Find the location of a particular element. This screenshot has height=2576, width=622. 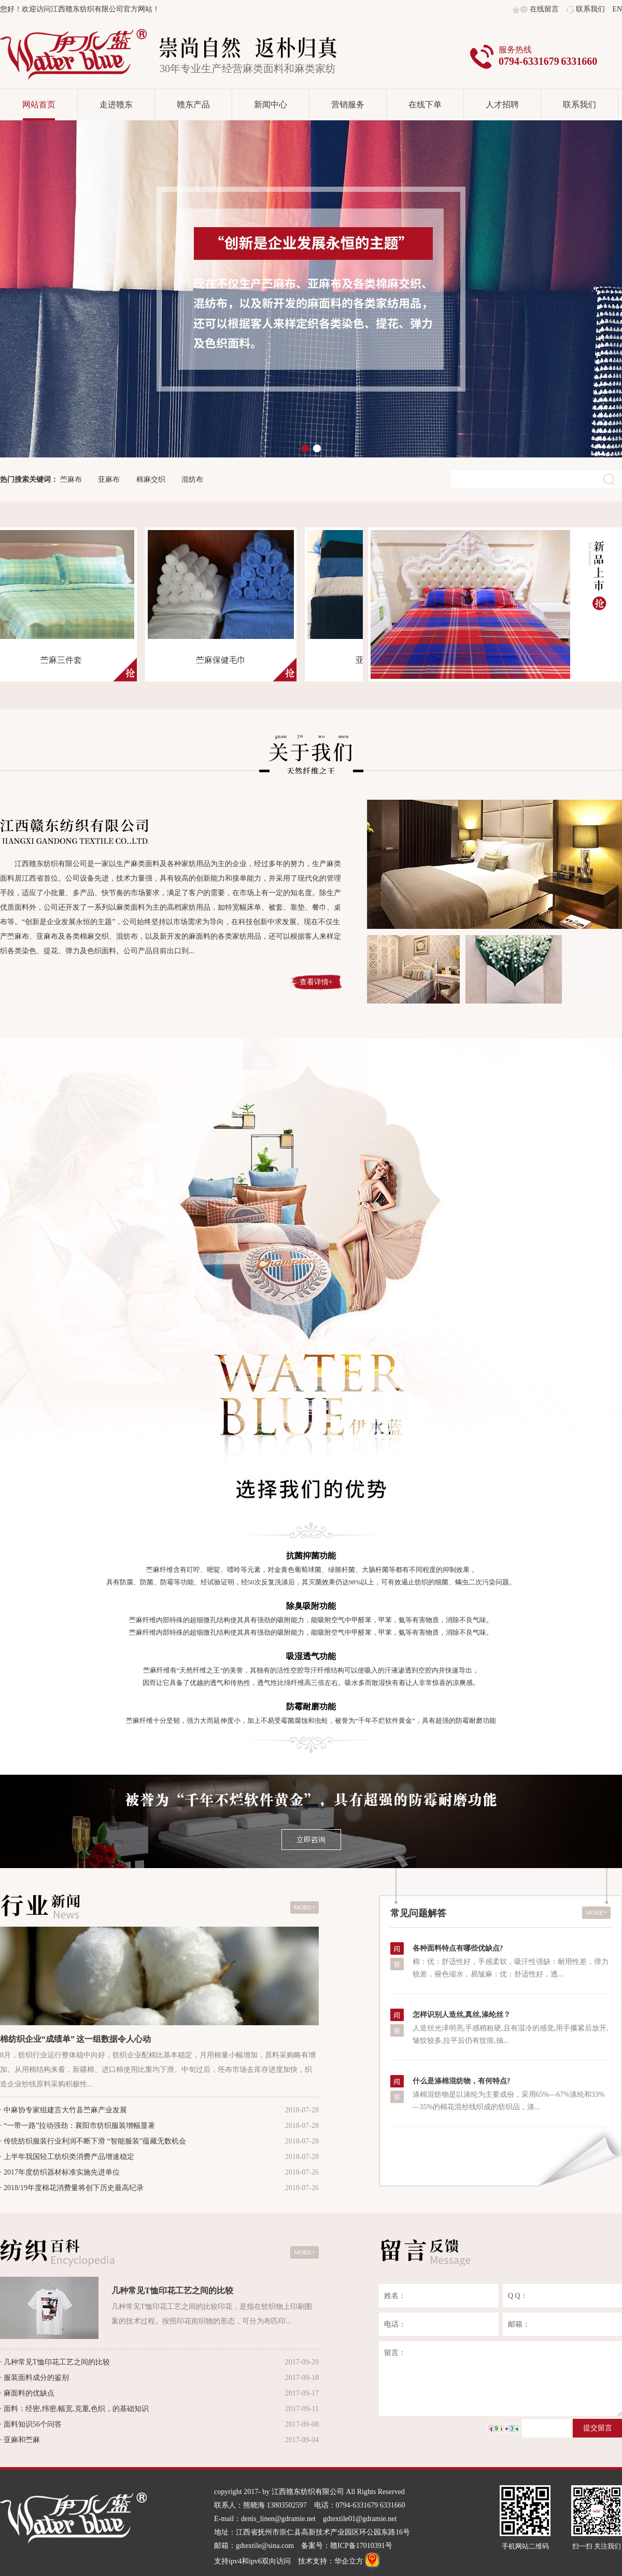

MORE+ is located at coordinates (304, 1907).